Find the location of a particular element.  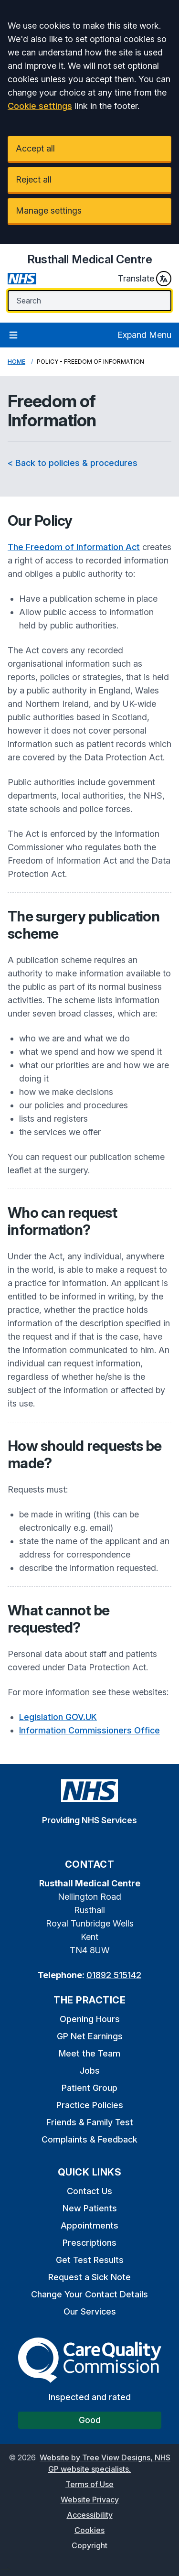

Opening Hours is located at coordinates (90, 2019).